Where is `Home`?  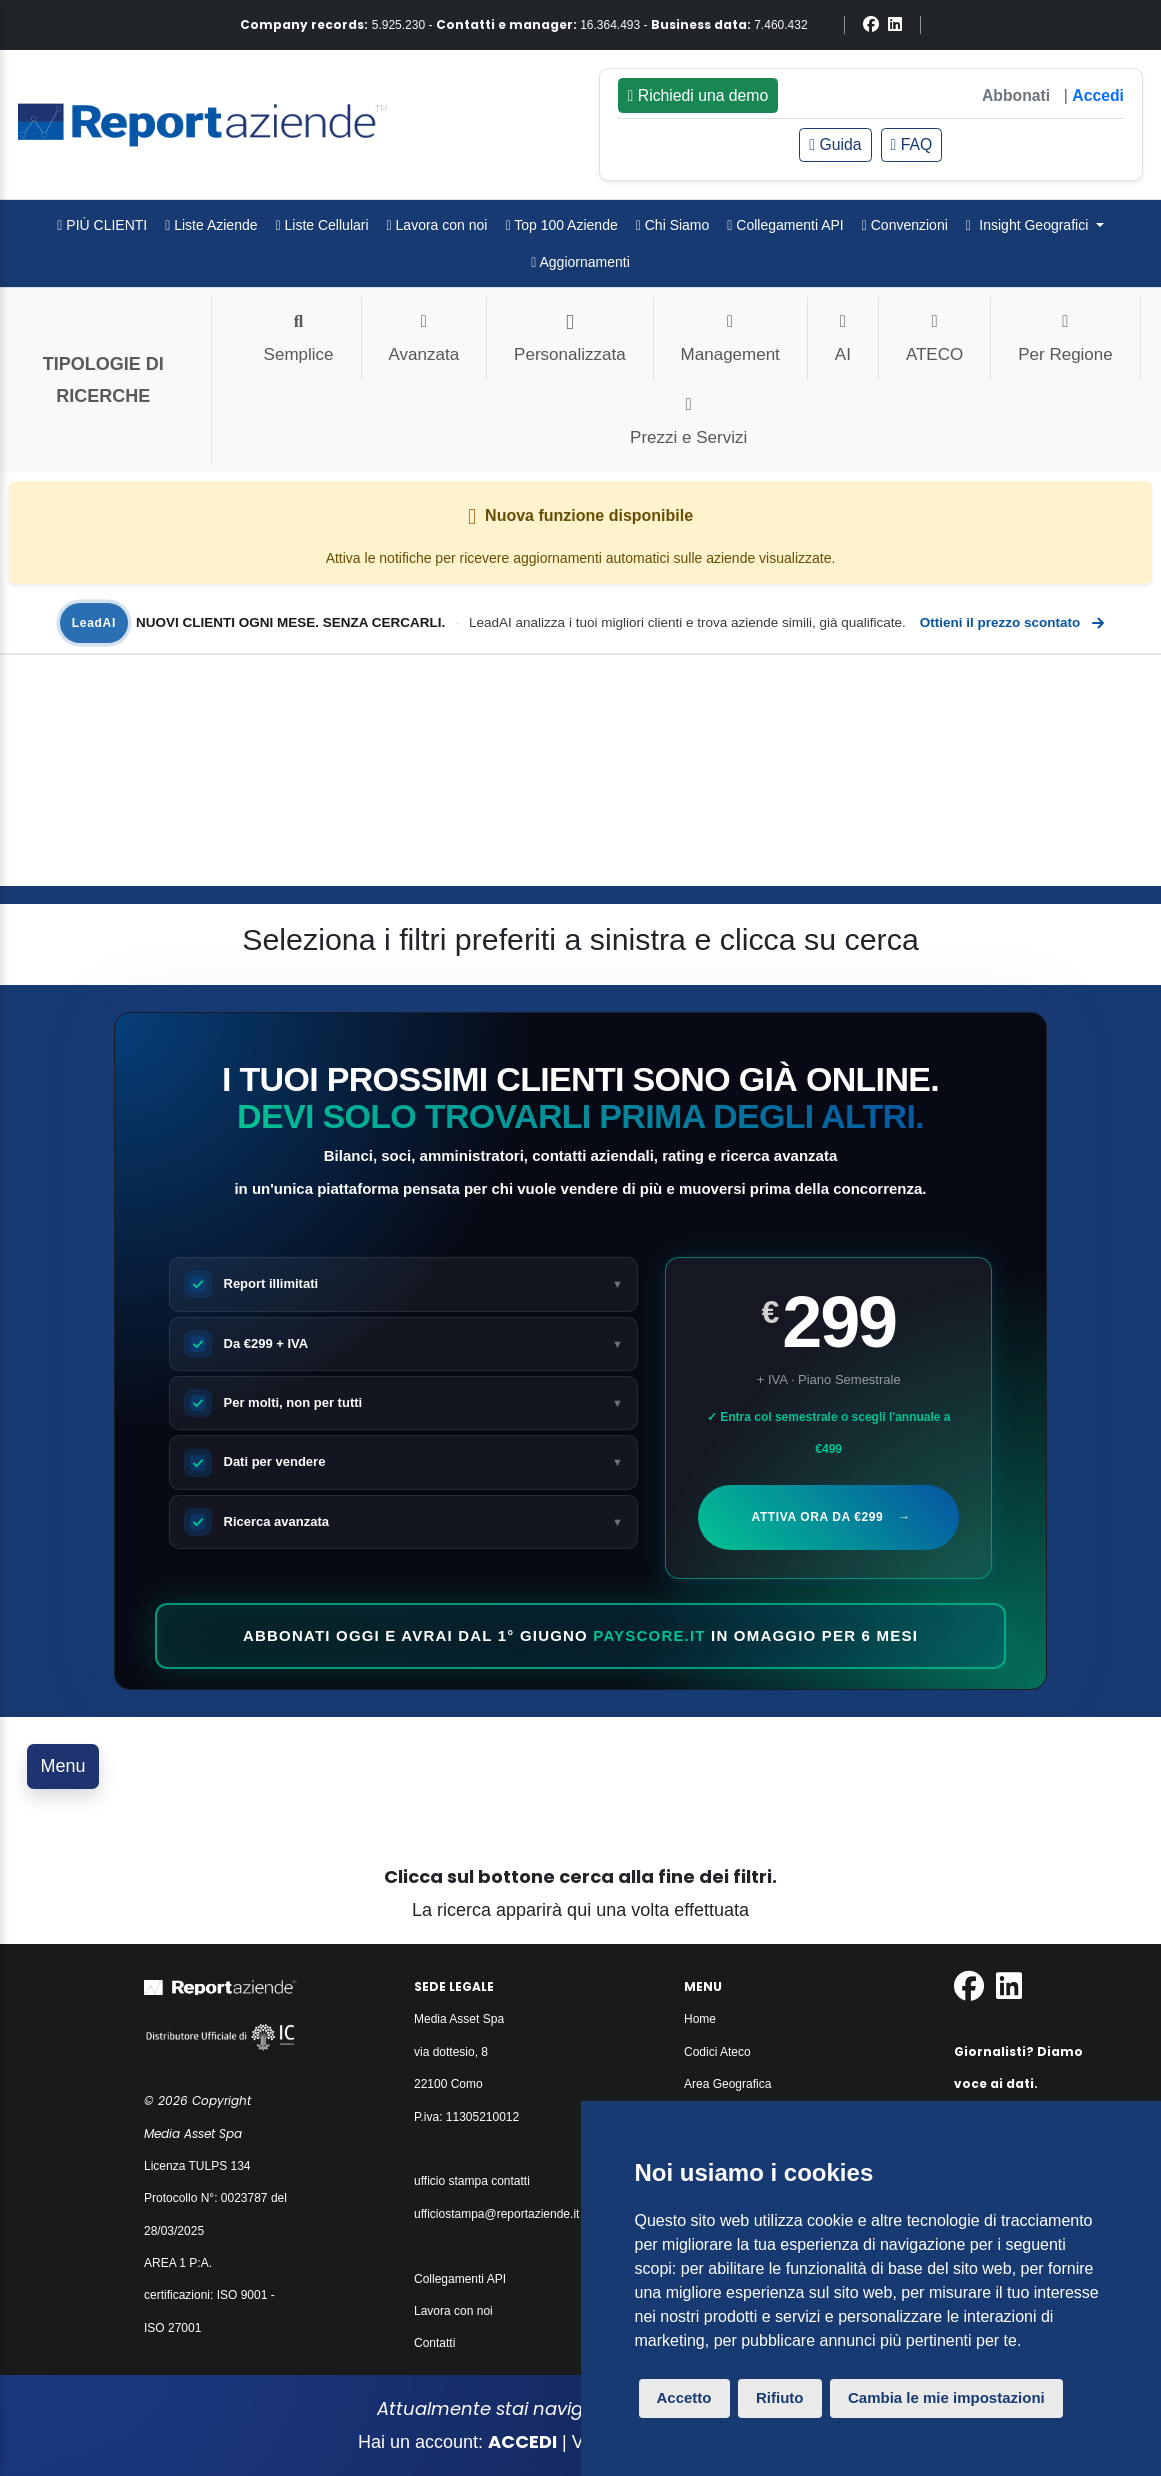
Home is located at coordinates (700, 2019).